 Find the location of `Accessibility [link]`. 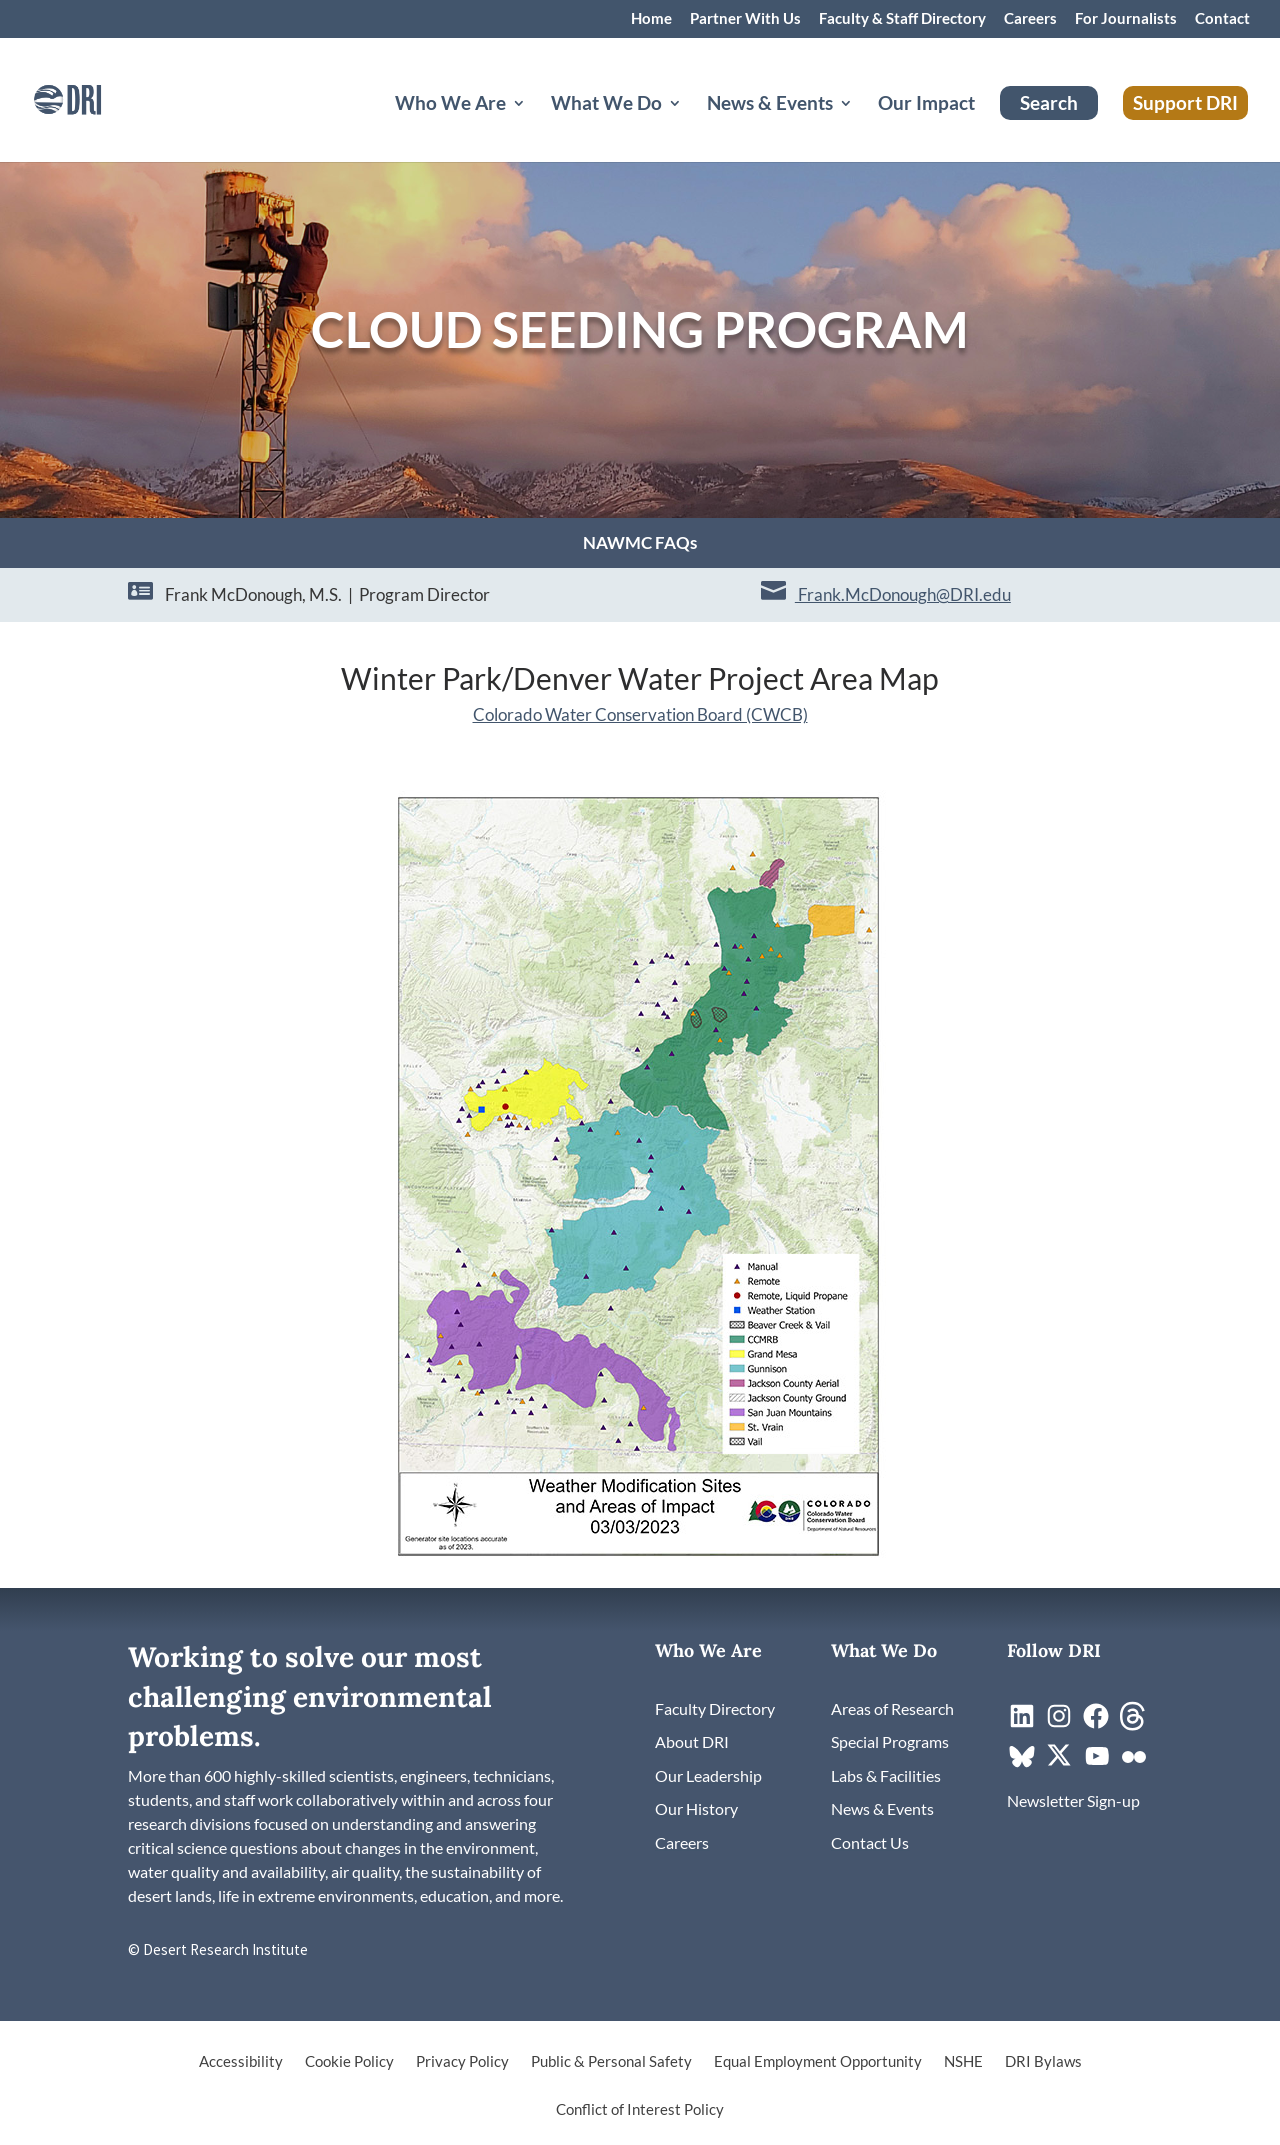

Accessibility [link] is located at coordinates (241, 2062).